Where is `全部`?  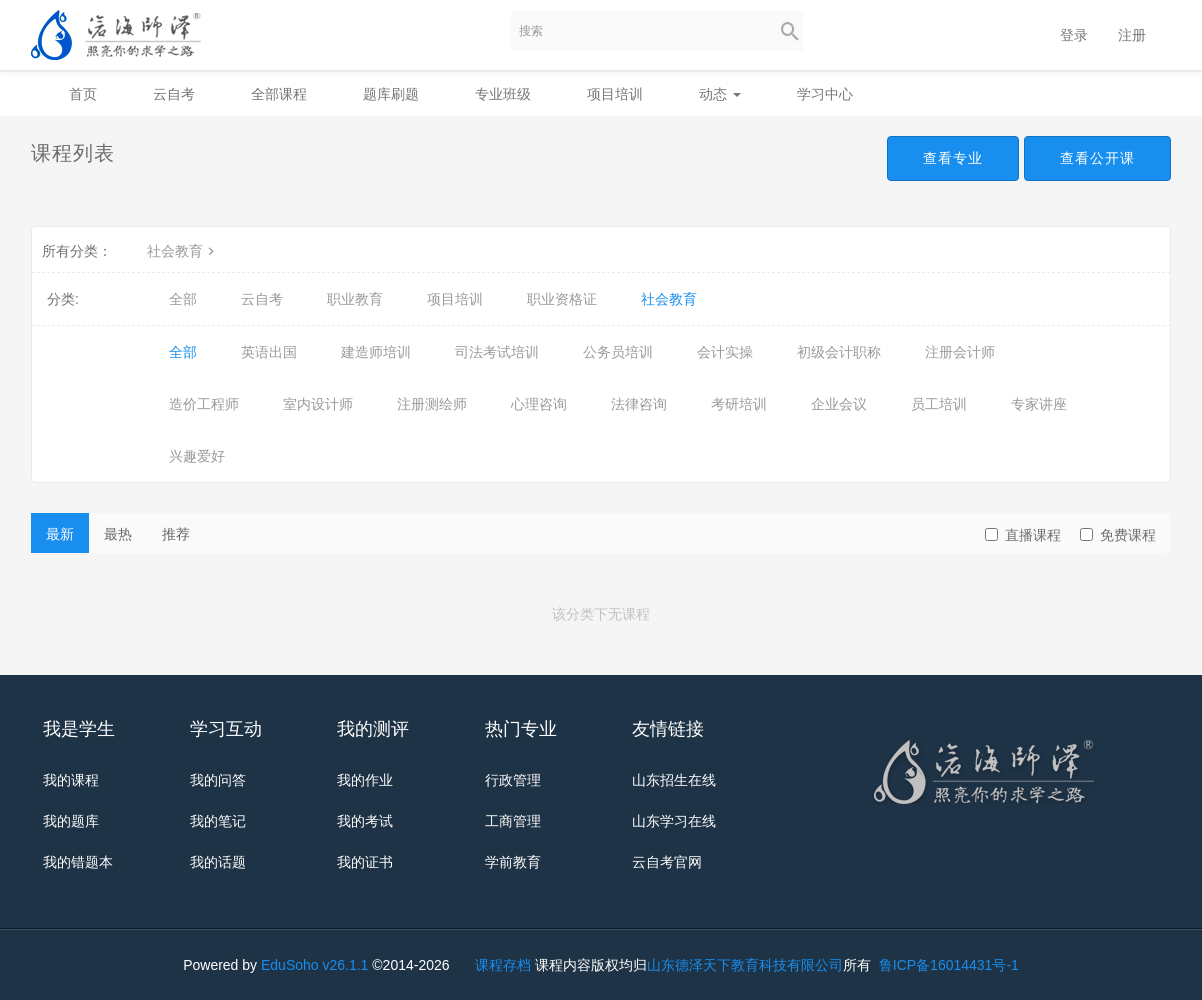
全部 is located at coordinates (183, 299).